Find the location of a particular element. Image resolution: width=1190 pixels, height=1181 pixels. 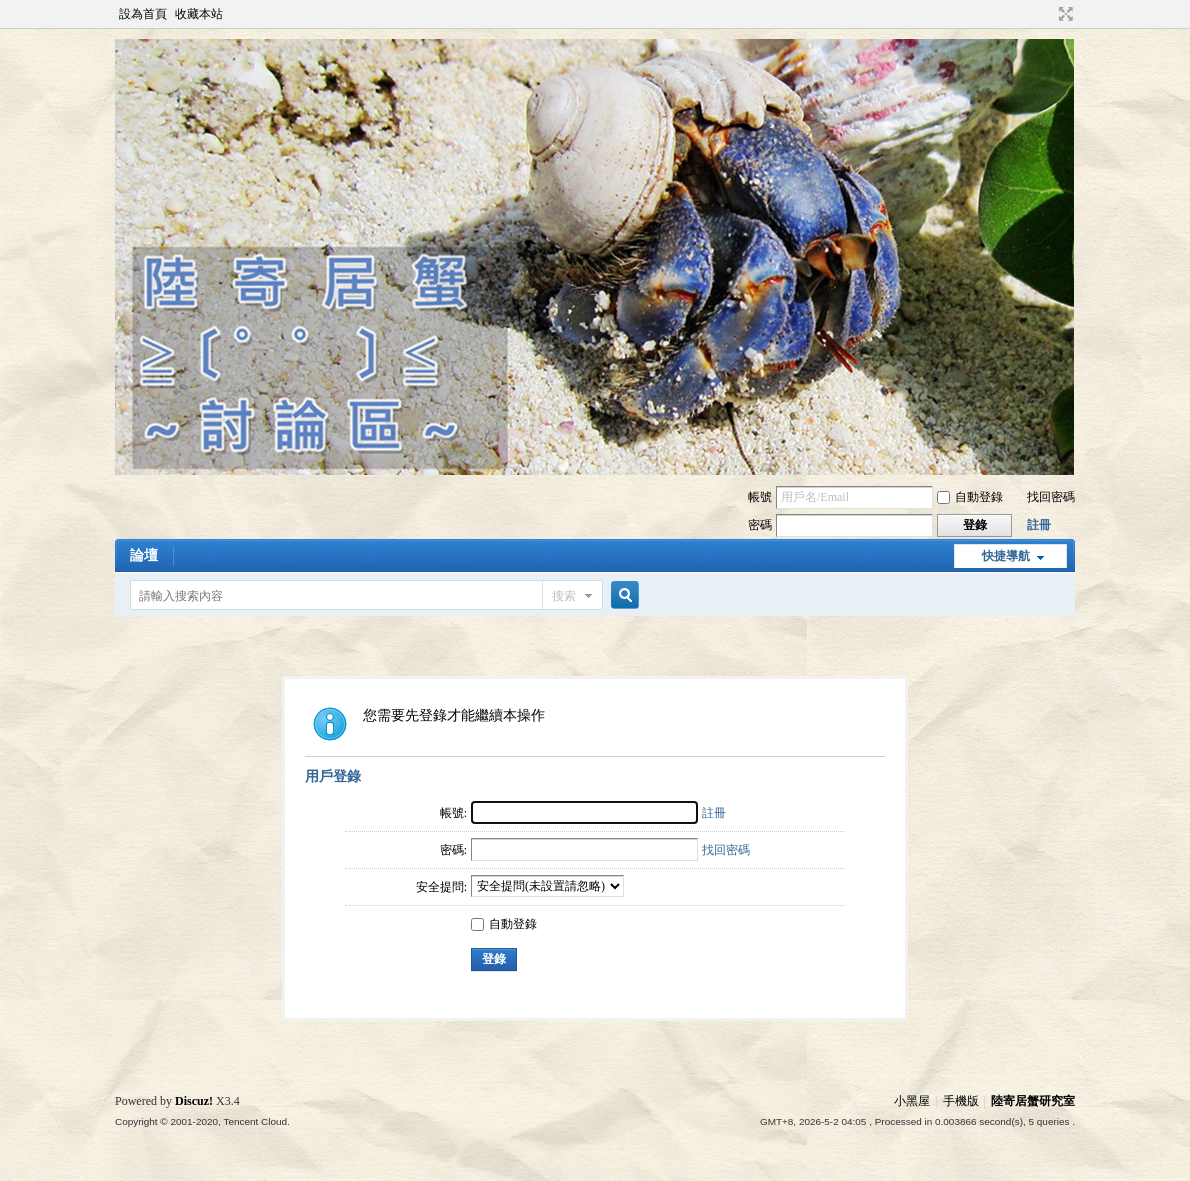

手機版 is located at coordinates (961, 1101).